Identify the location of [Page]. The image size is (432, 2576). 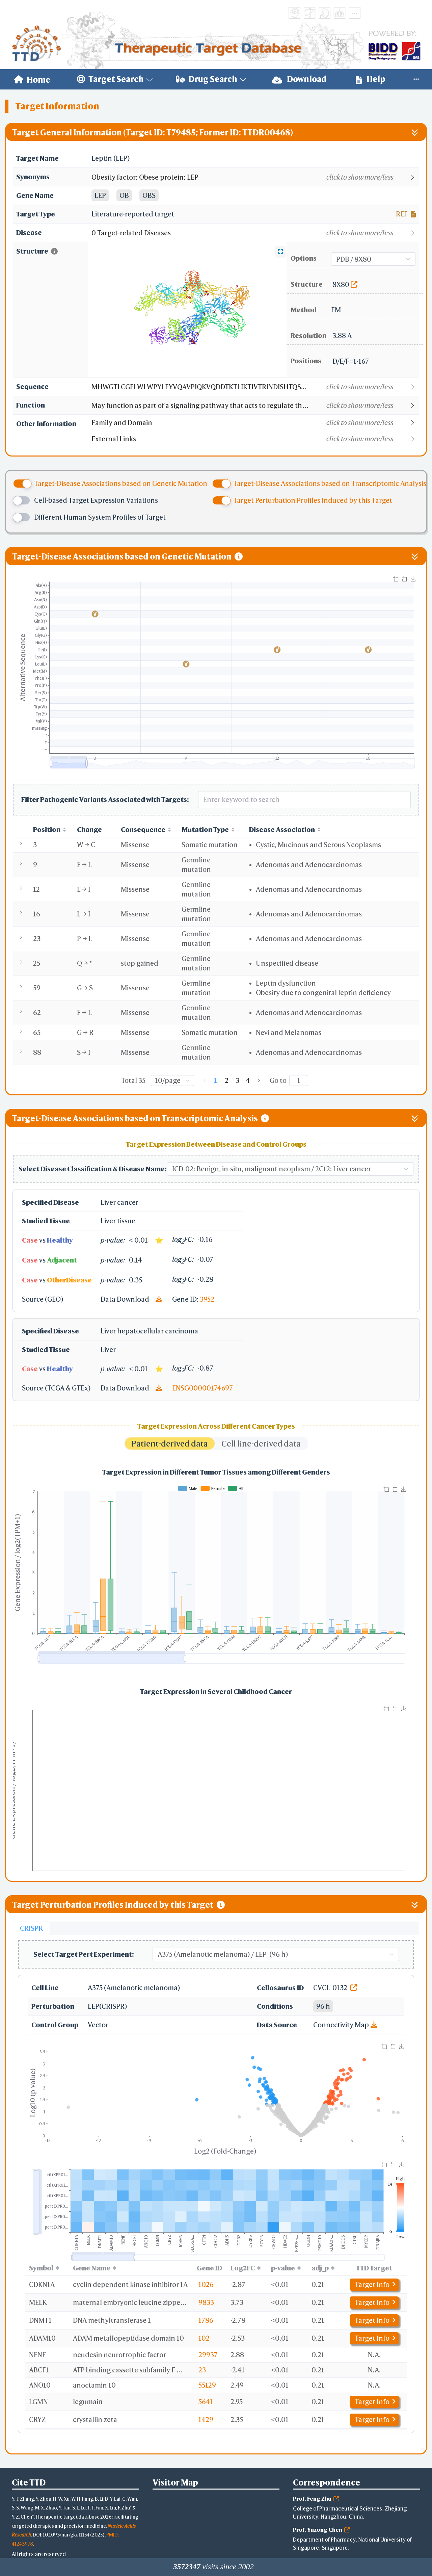
(298, 1080).